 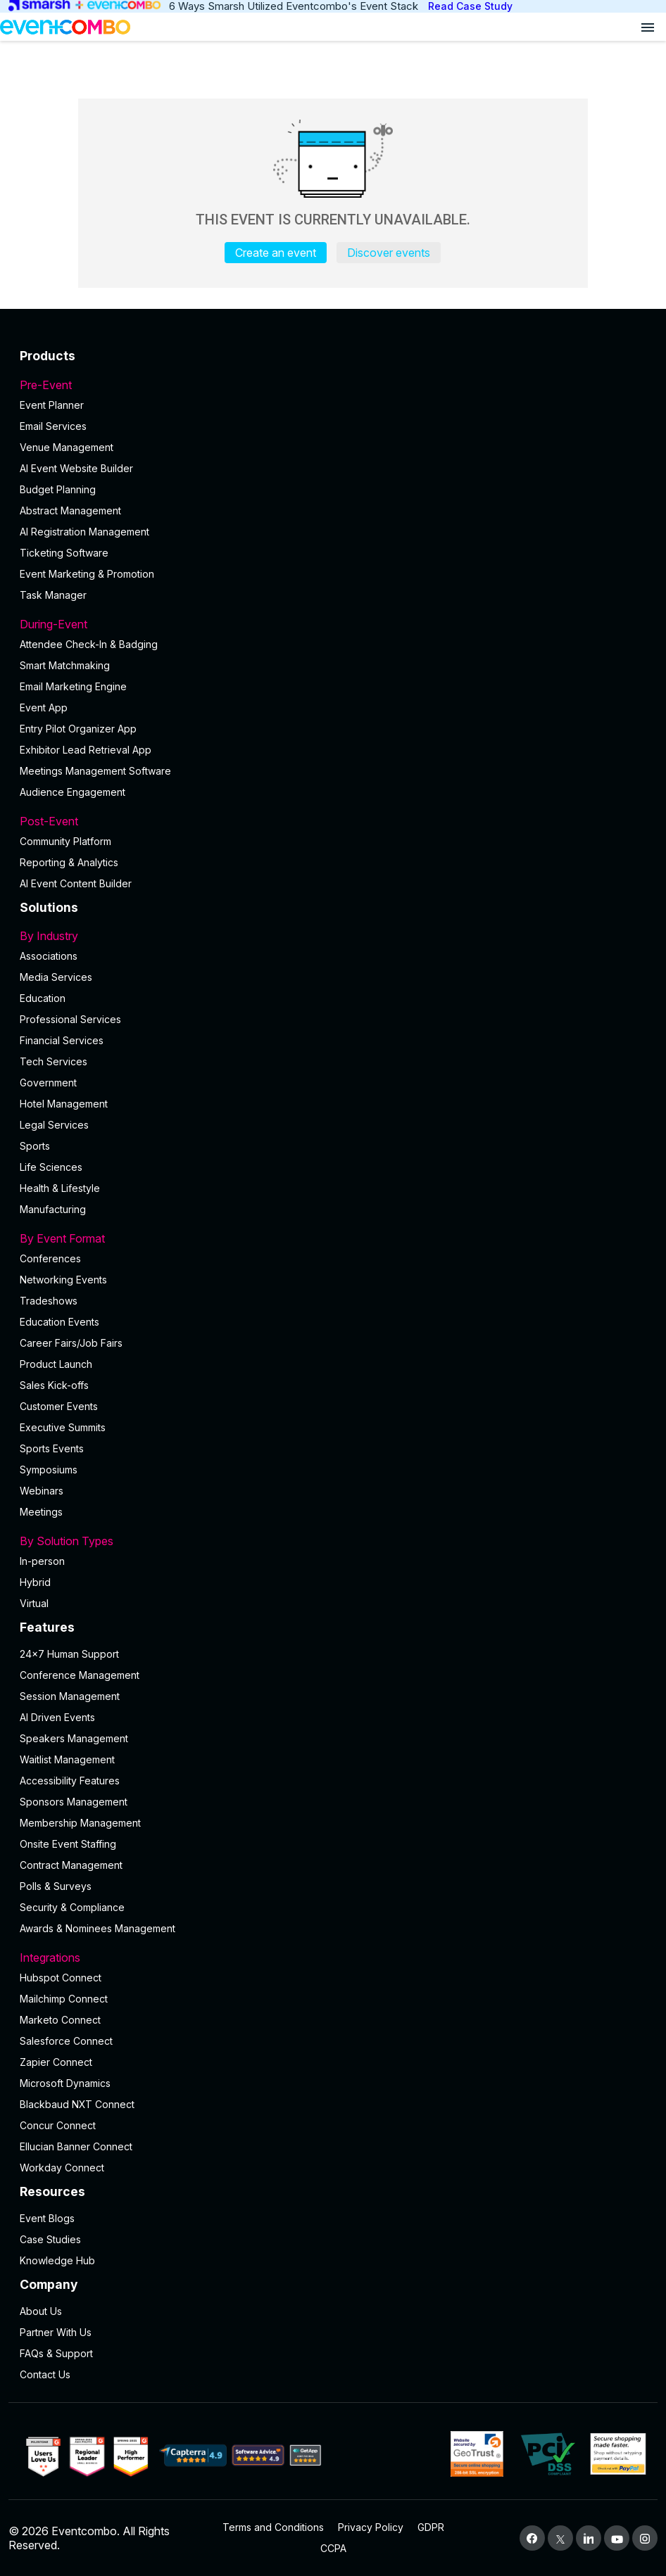 I want to click on Event App, so click(x=44, y=707).